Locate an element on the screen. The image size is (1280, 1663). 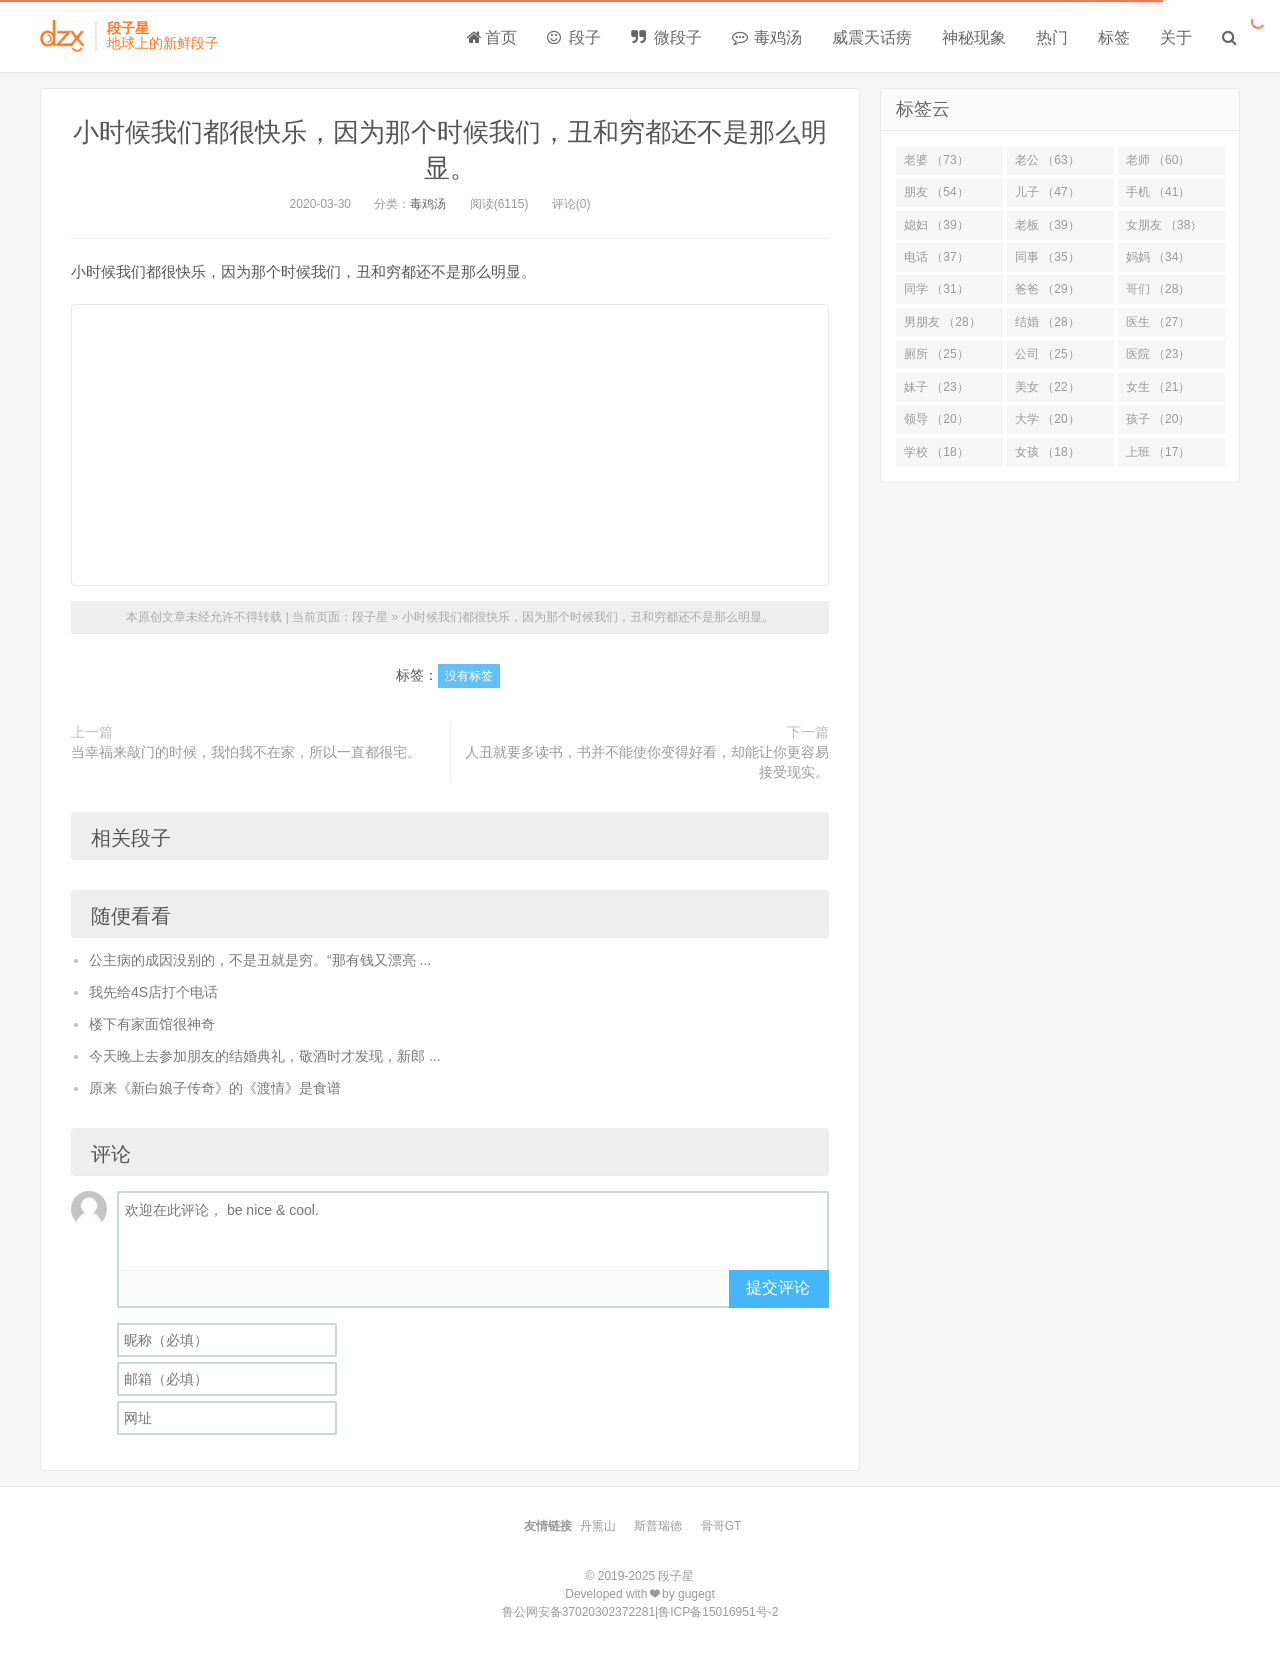
神秘现象 is located at coordinates (974, 37).